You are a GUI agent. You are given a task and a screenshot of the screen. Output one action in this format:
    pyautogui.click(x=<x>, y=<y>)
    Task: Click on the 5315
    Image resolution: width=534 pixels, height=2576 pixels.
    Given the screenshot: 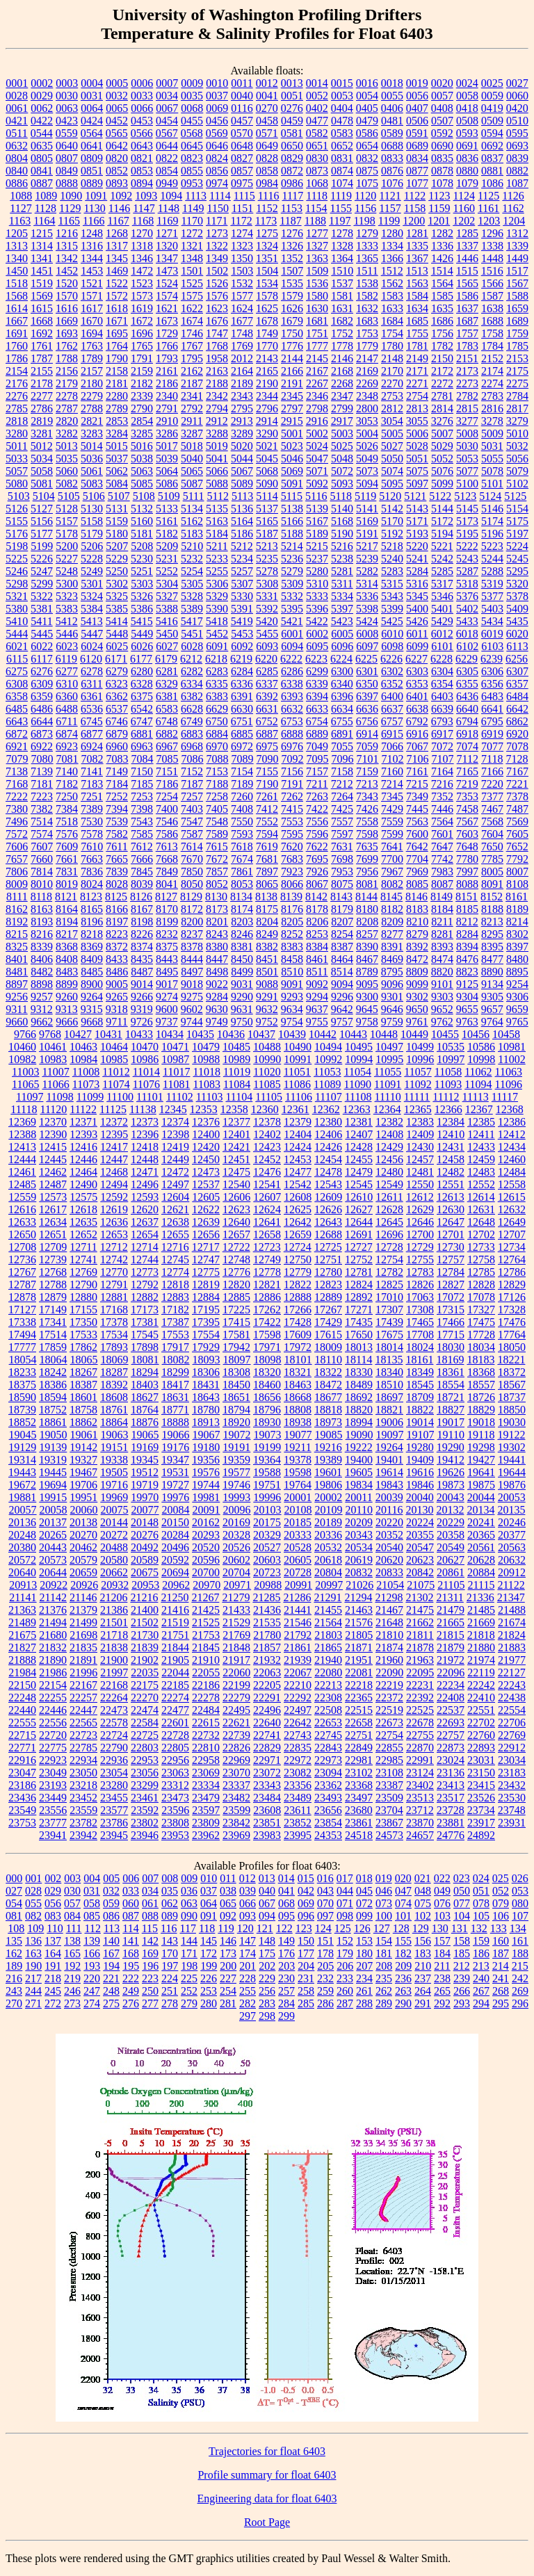 What is the action you would take?
    pyautogui.click(x=392, y=584)
    